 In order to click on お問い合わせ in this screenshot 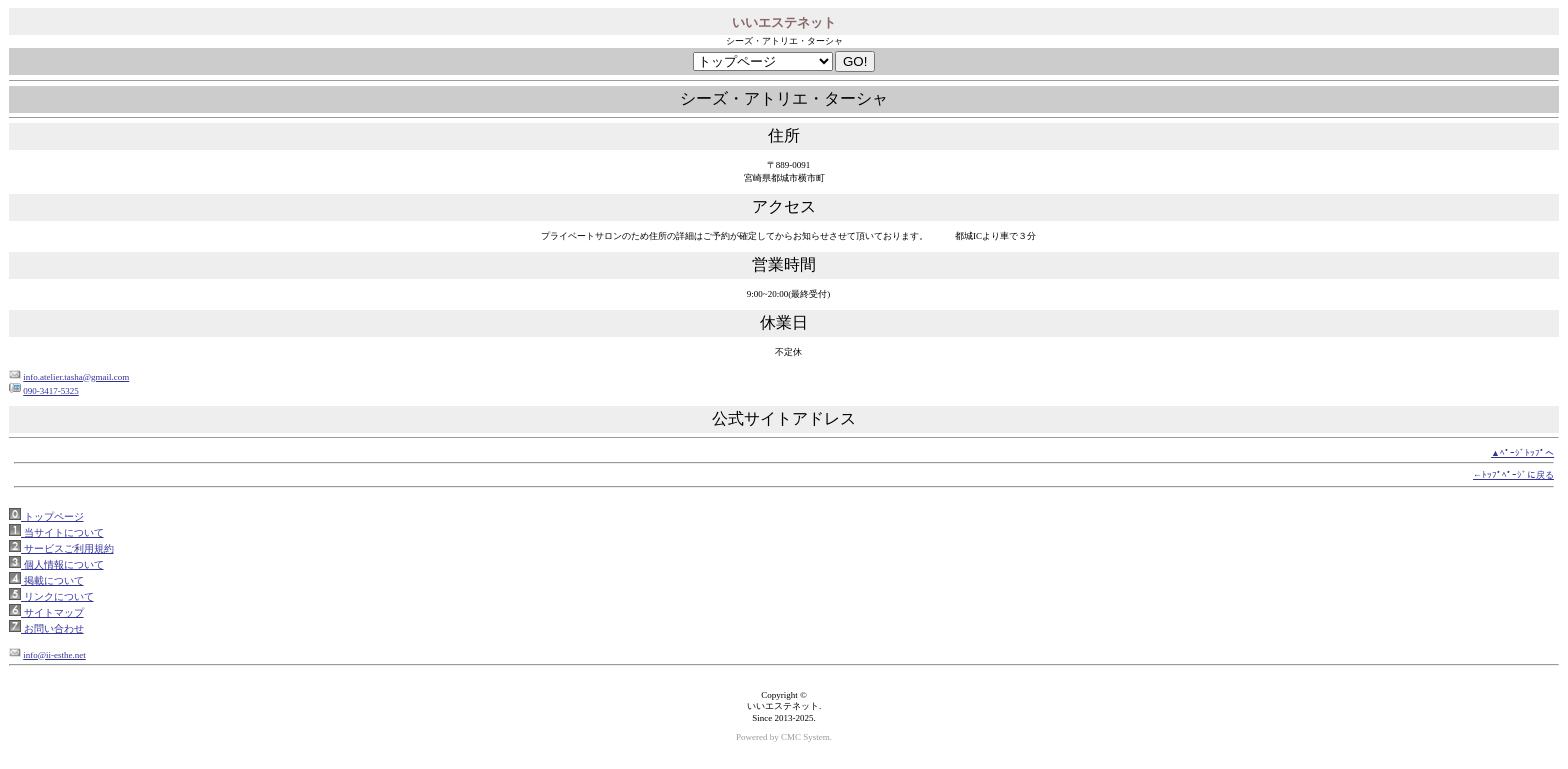, I will do `click(52, 628)`.